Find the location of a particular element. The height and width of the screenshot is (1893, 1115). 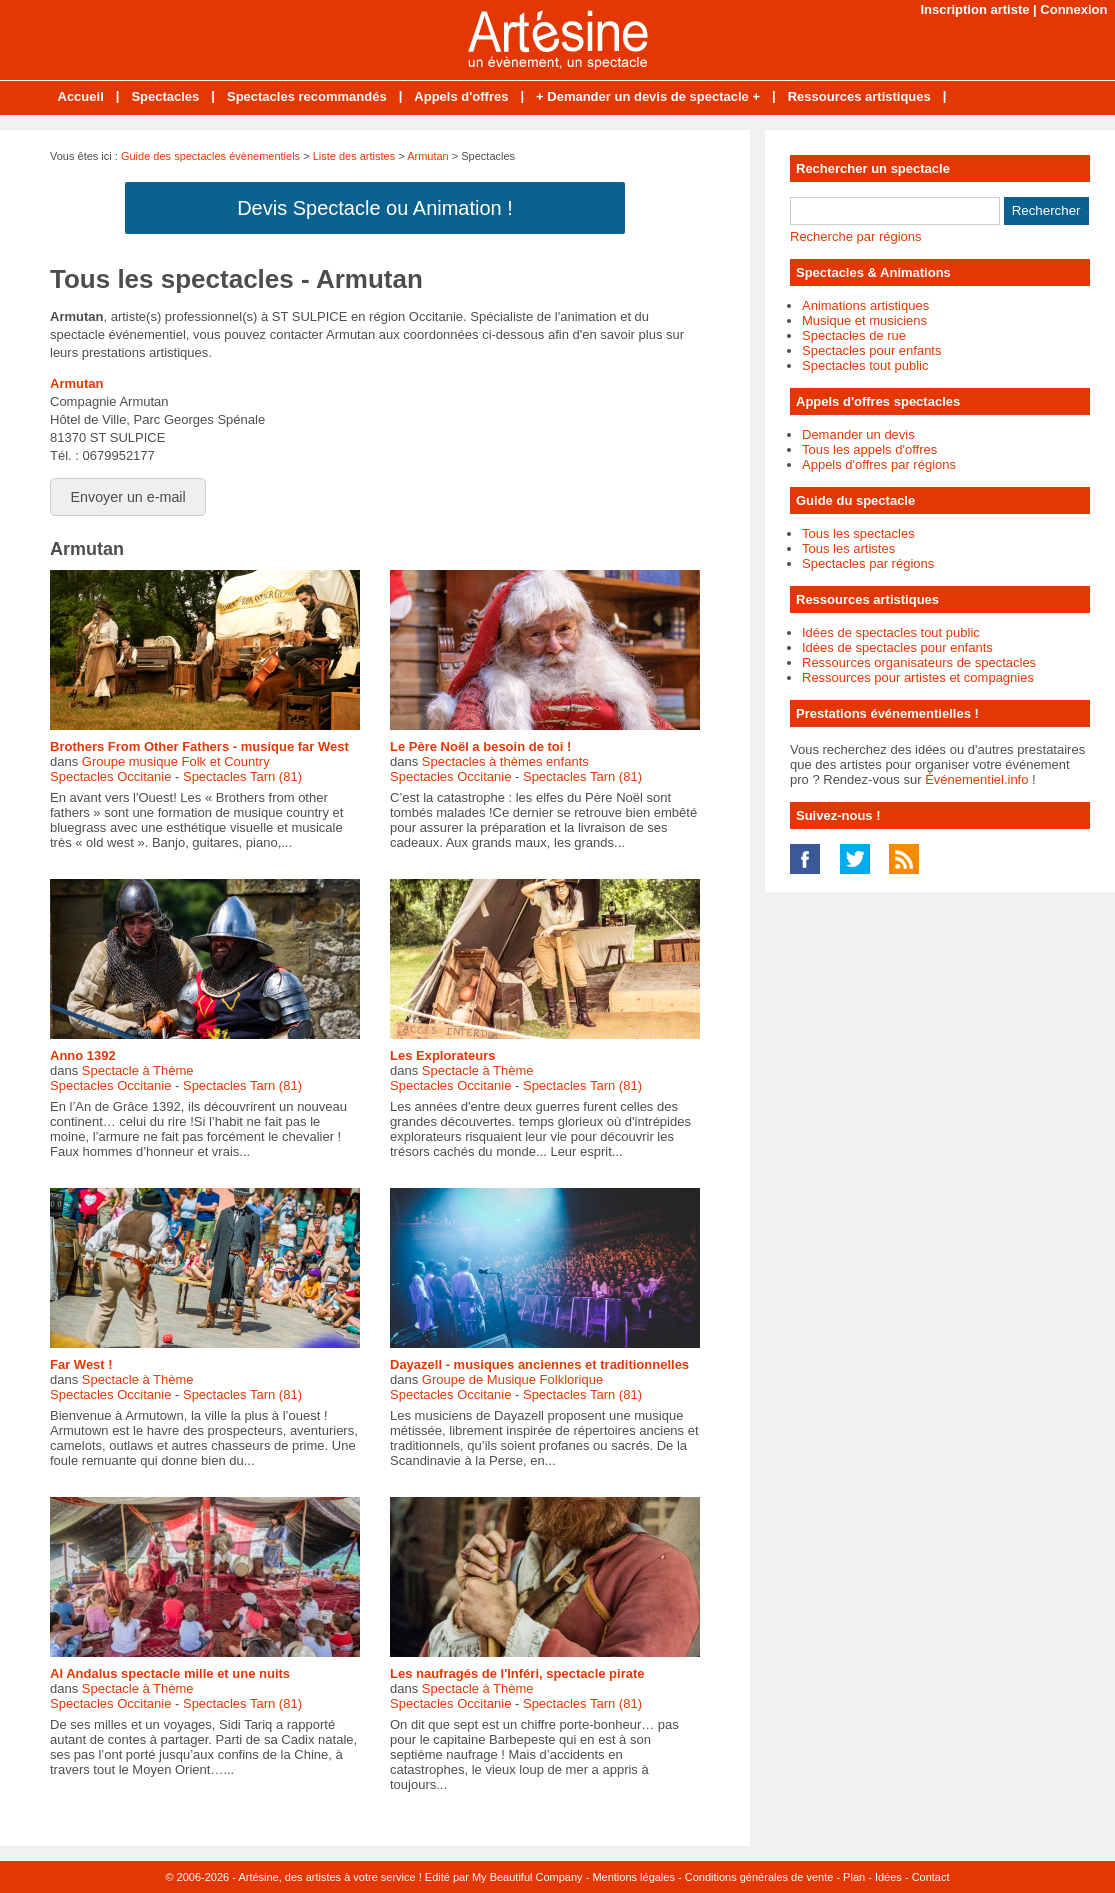

Spectacles tout public is located at coordinates (865, 365).